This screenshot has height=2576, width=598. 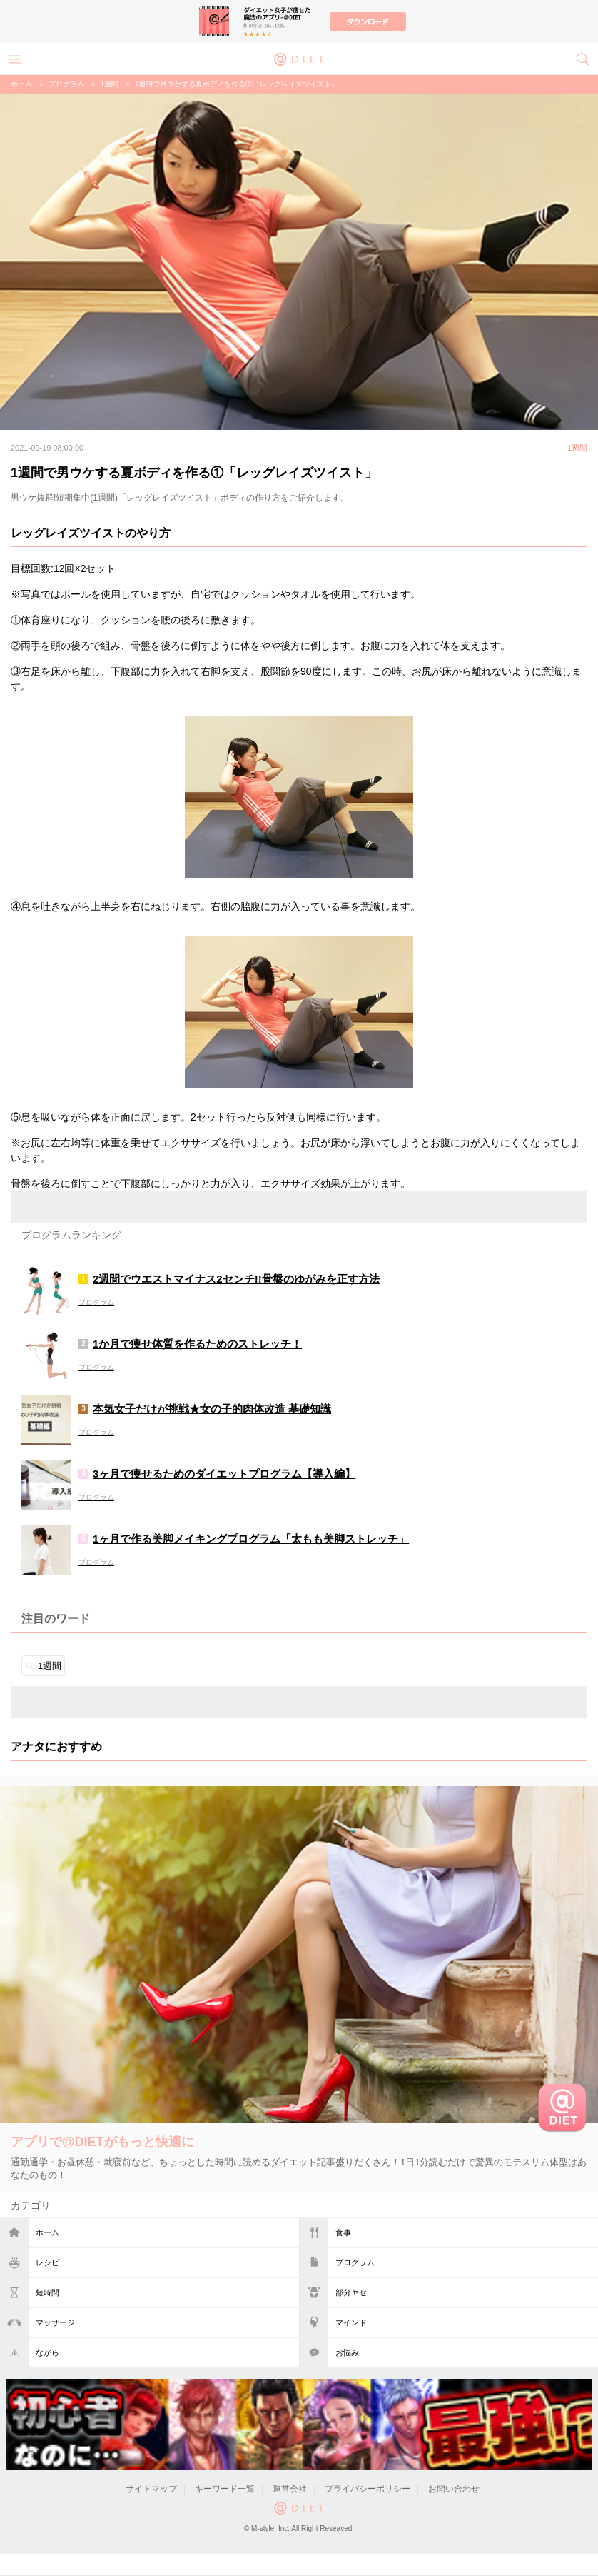 What do you see at coordinates (351, 2322) in the screenshot?
I see `マインド` at bounding box center [351, 2322].